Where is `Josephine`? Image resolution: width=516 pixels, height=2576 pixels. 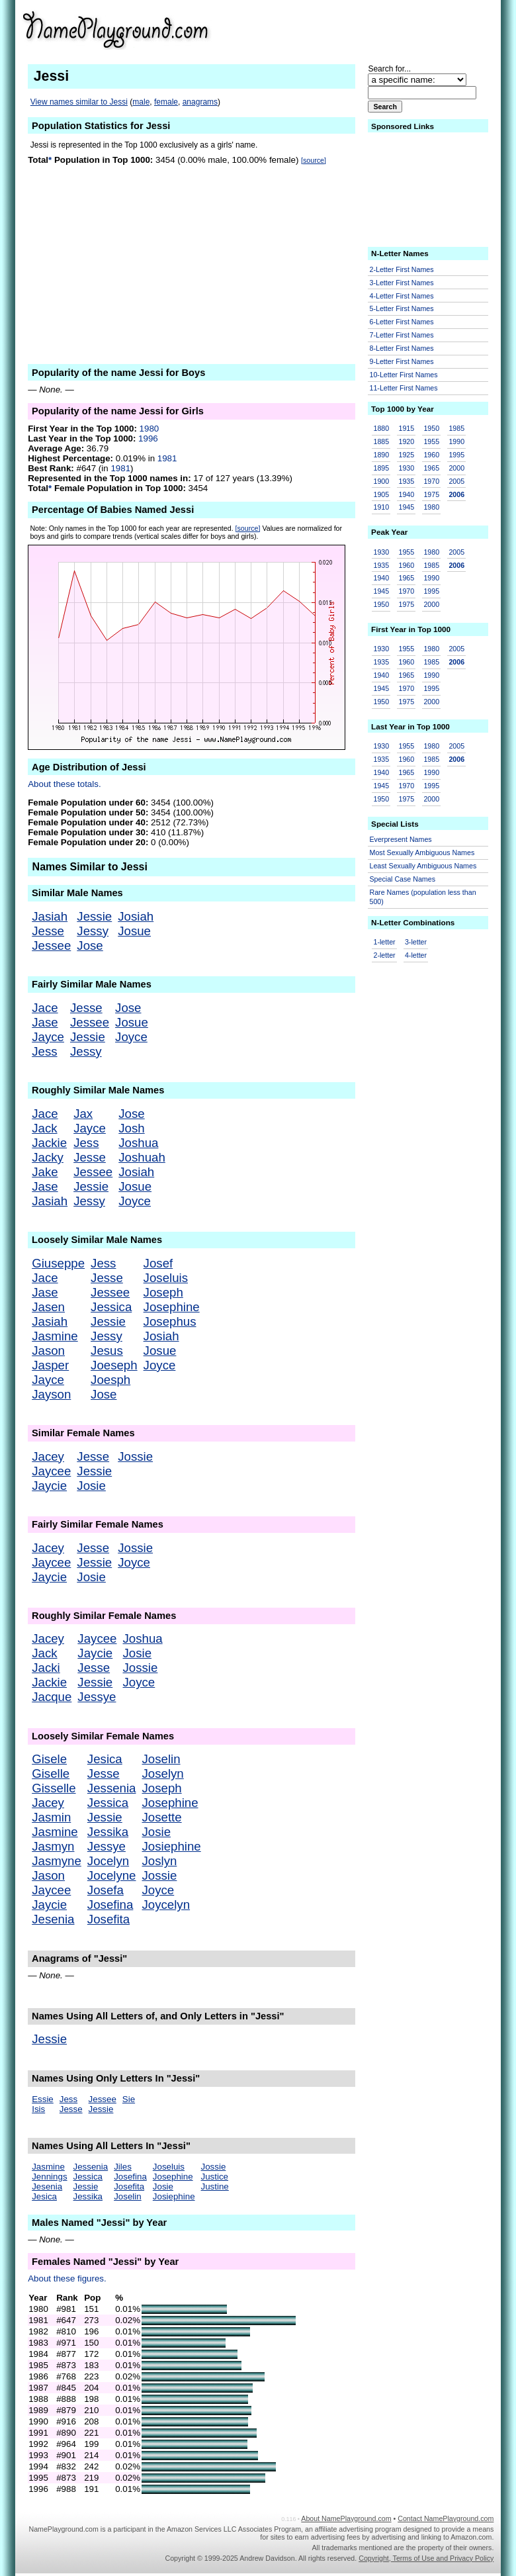
Josephine is located at coordinates (172, 1307).